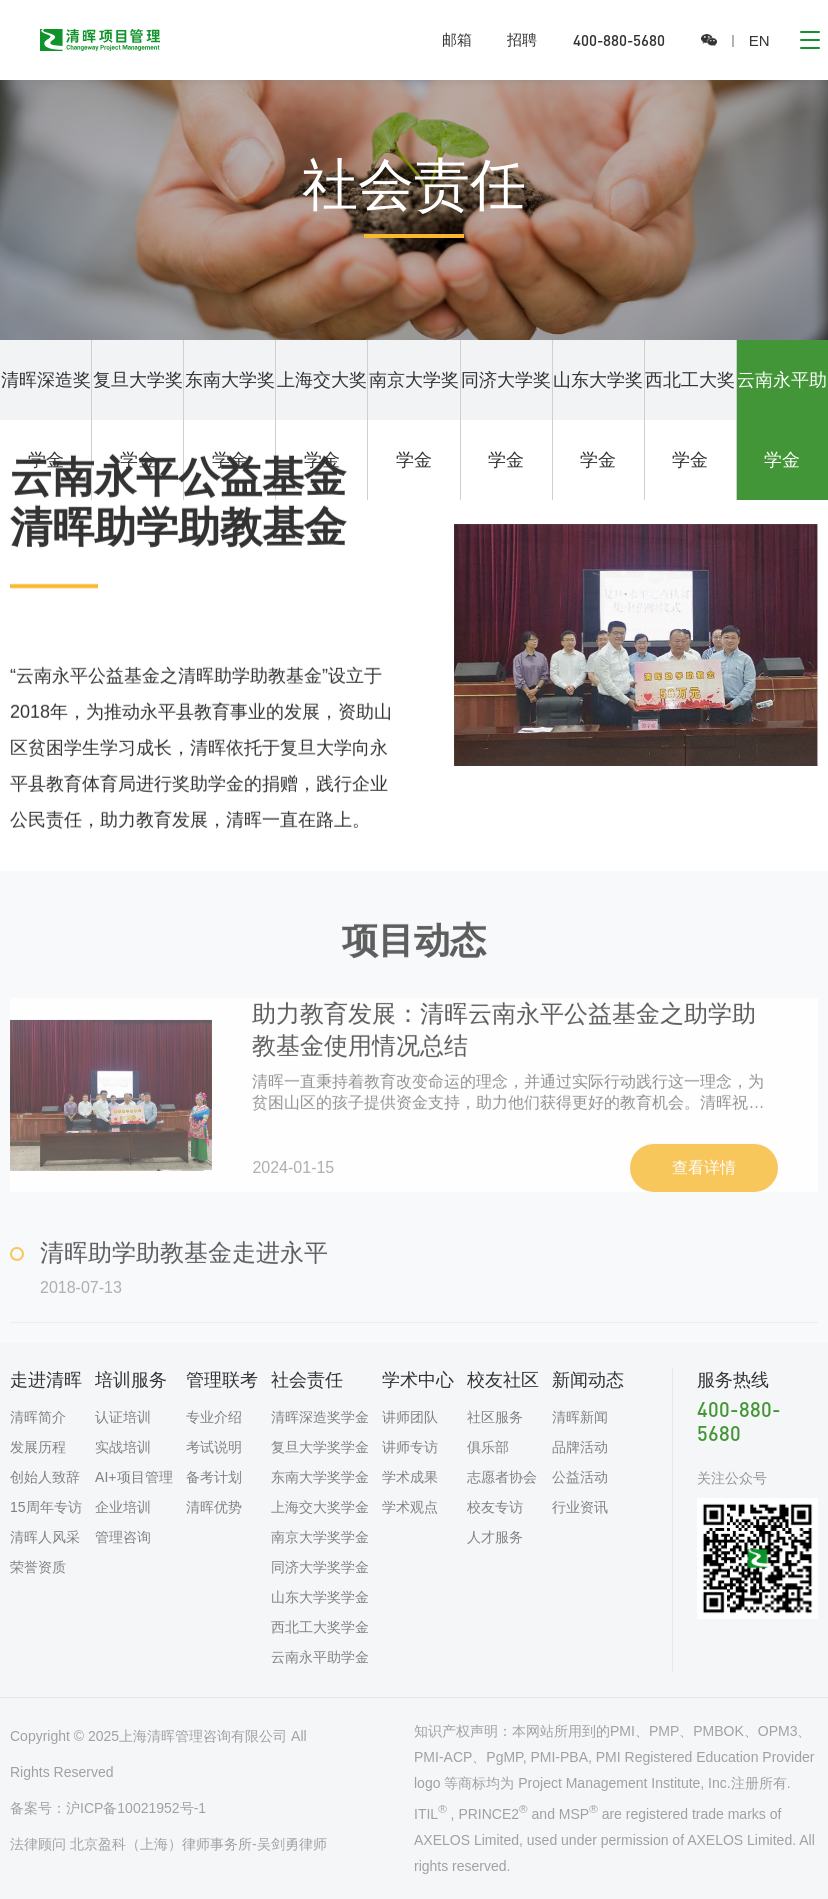  Describe the element at coordinates (38, 1447) in the screenshot. I see `发展历程` at that location.